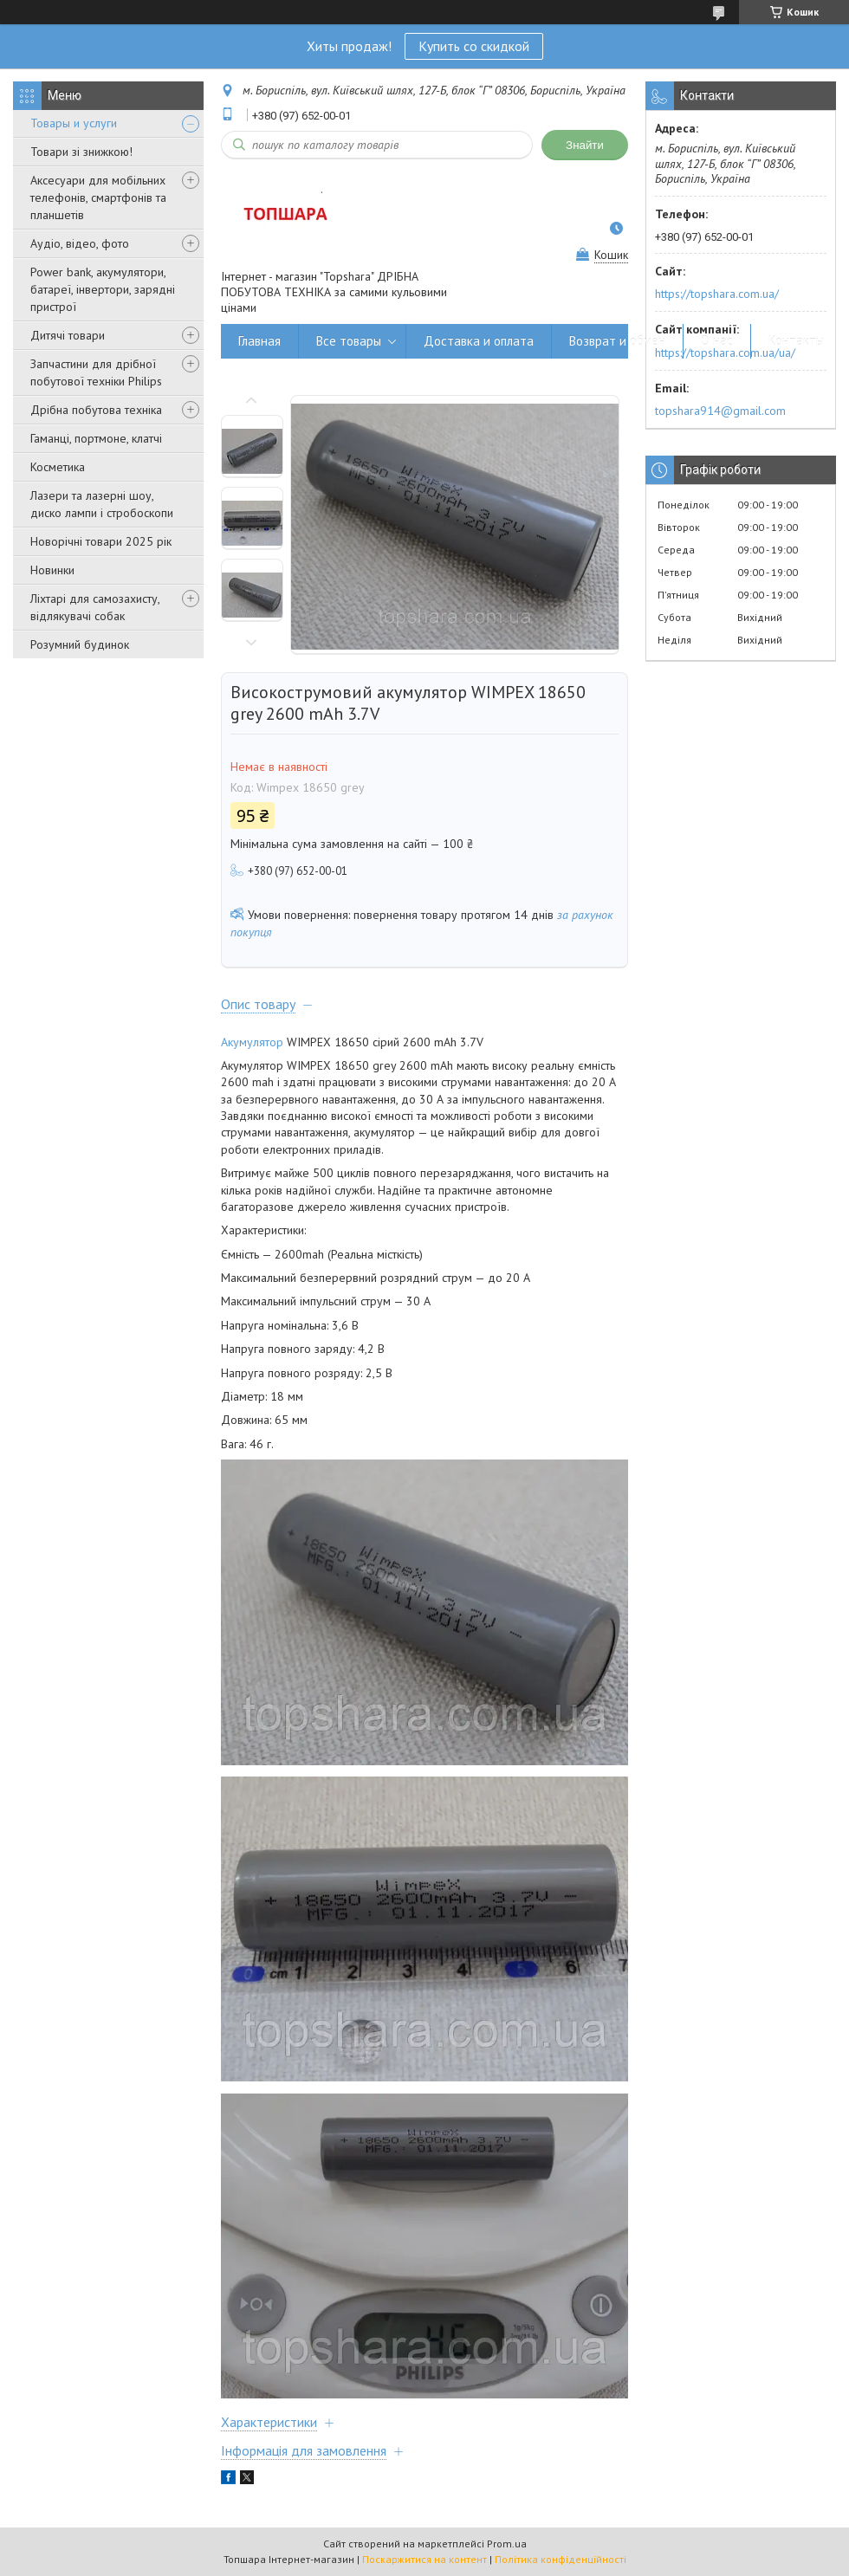 Image resolution: width=849 pixels, height=2576 pixels. Describe the element at coordinates (717, 293) in the screenshot. I see `https://topshara.com.ua/` at that location.